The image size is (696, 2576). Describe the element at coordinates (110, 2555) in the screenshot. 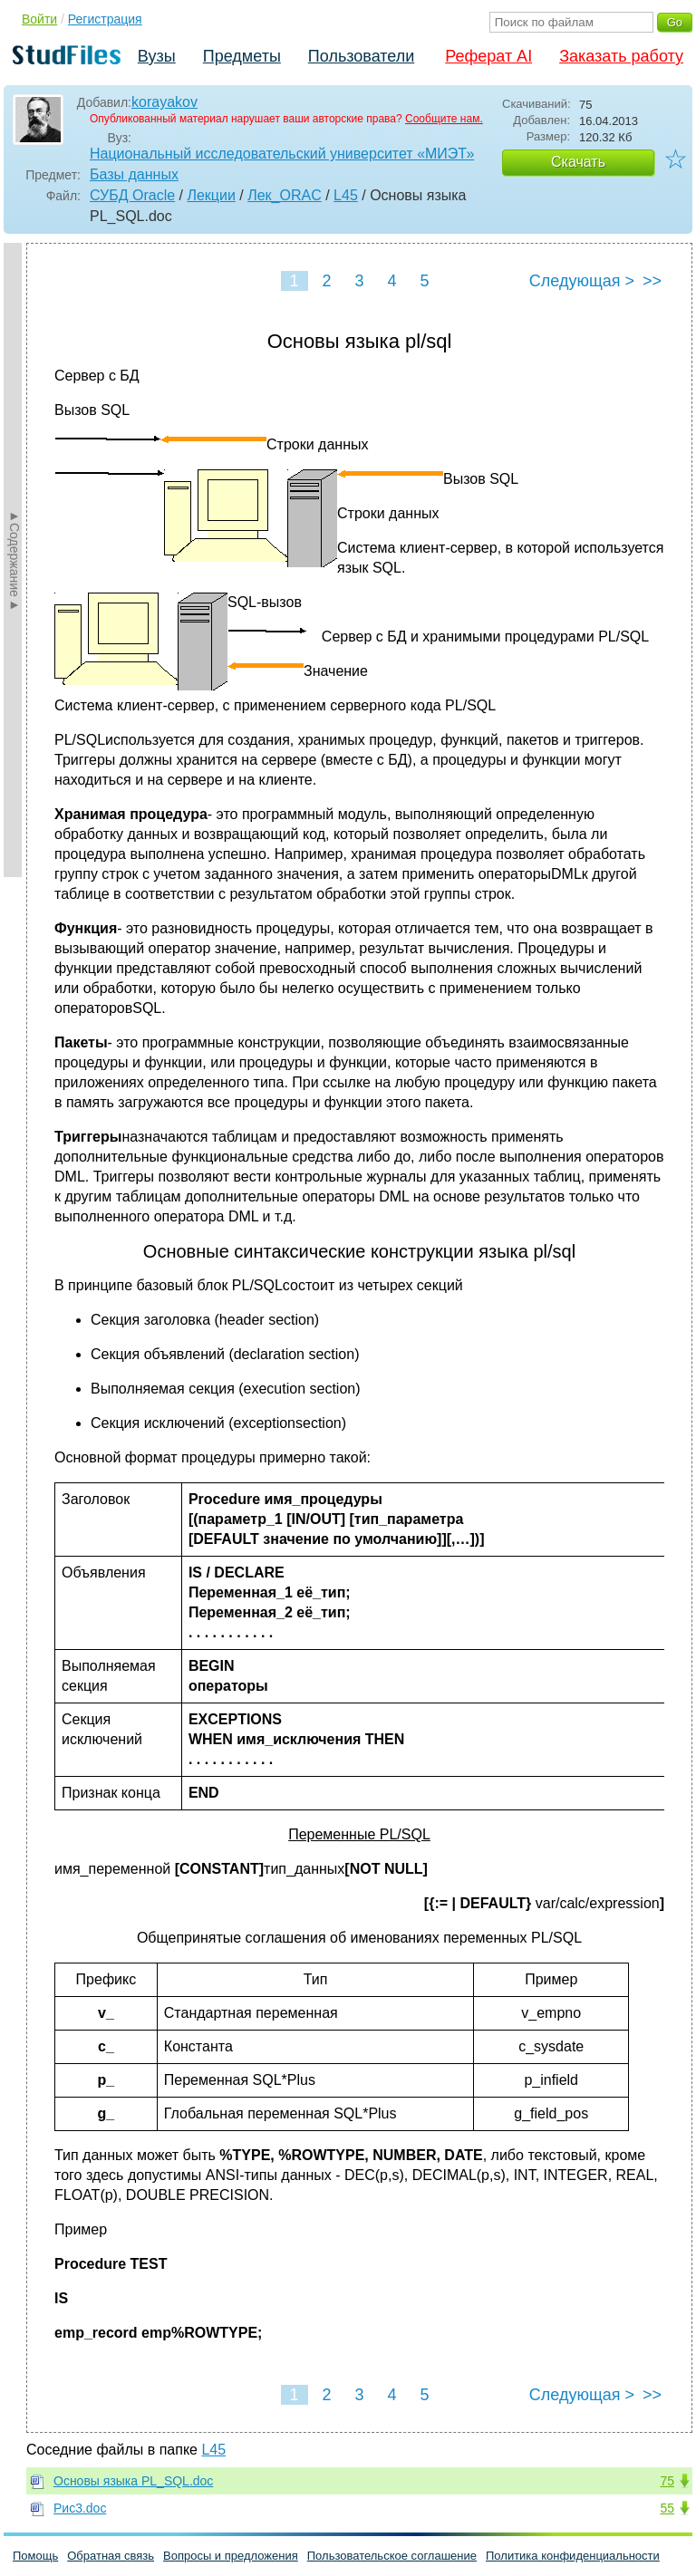

I see `Обратная связь` at that location.